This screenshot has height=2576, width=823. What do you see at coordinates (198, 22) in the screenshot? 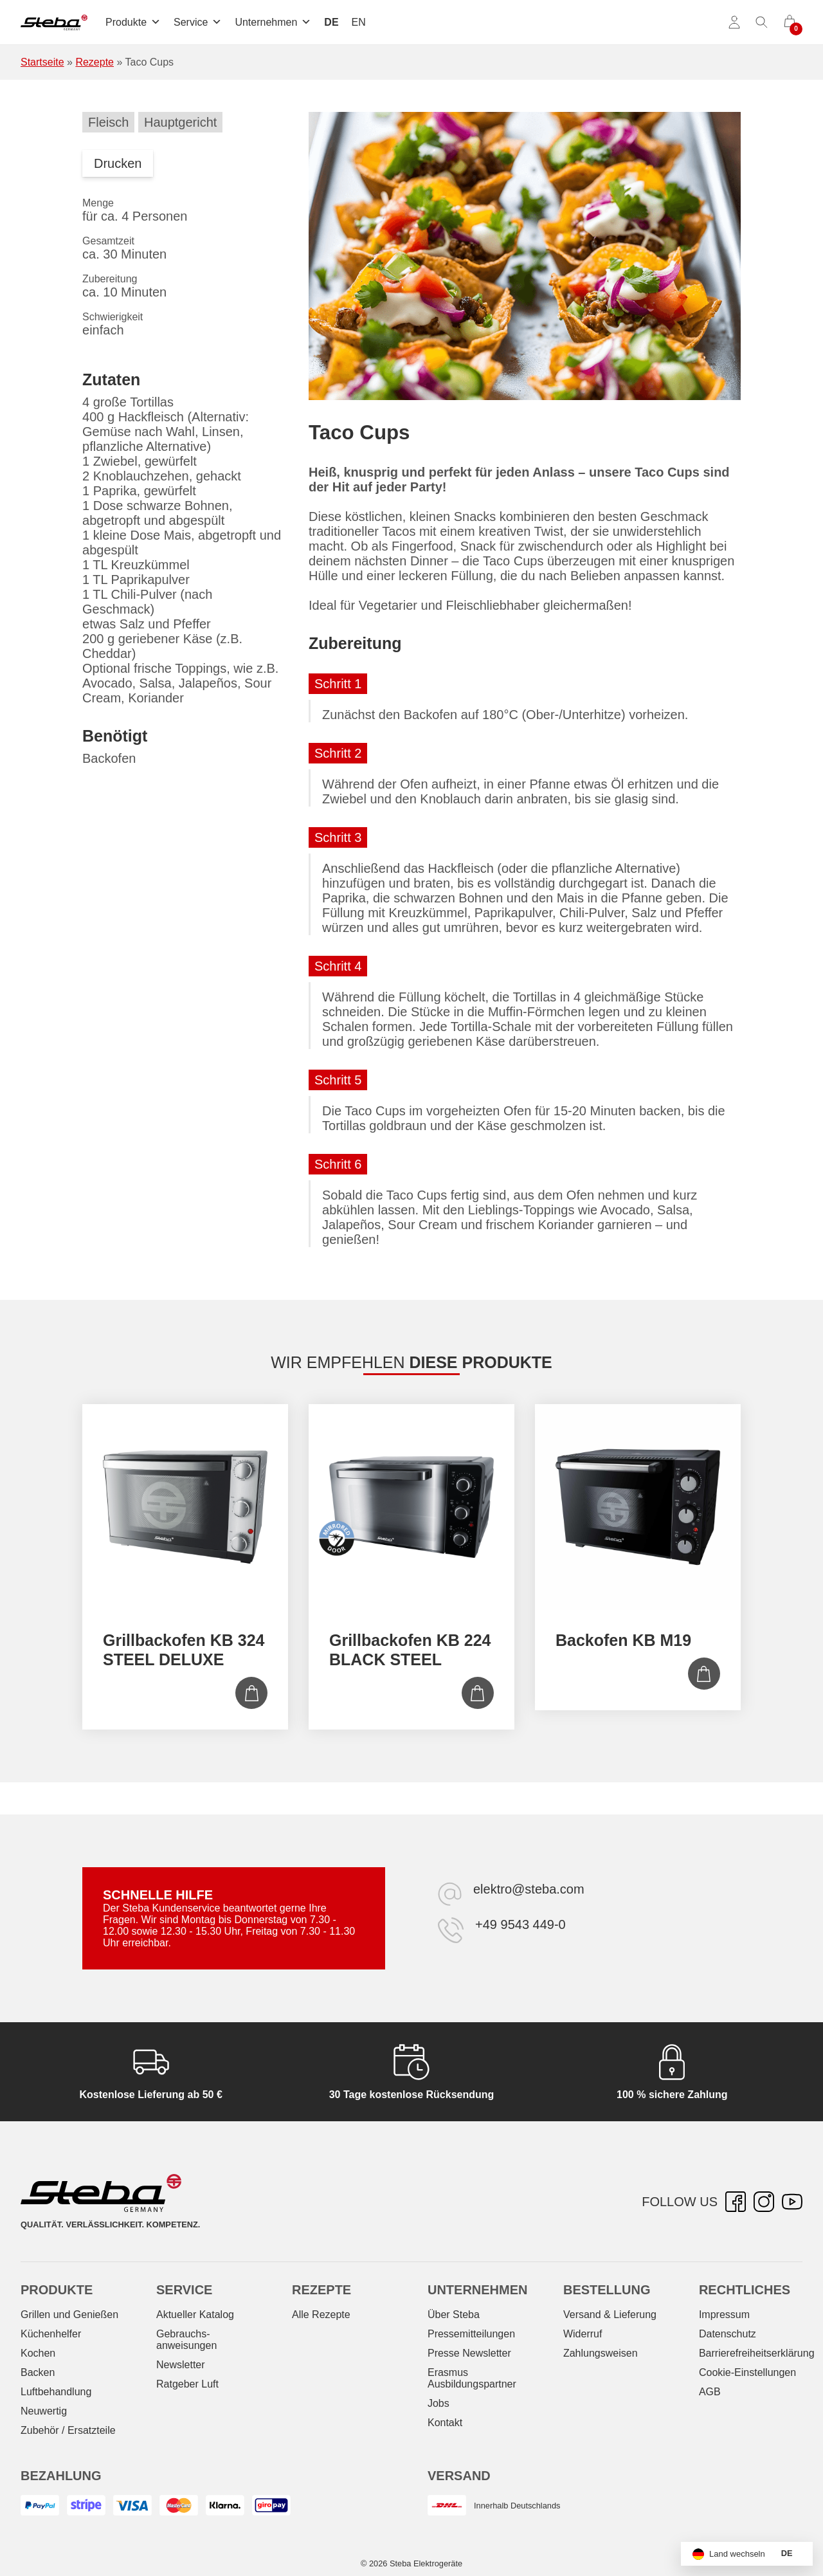
I see `Service` at bounding box center [198, 22].